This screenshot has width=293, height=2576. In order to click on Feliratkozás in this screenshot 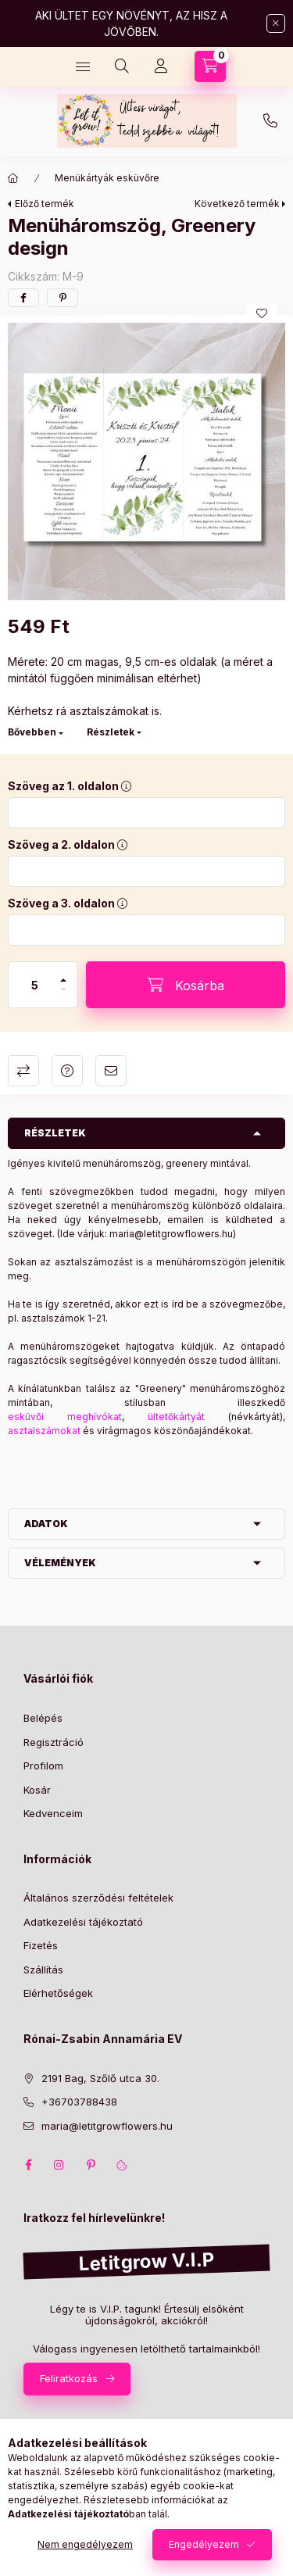, I will do `click(69, 2378)`.